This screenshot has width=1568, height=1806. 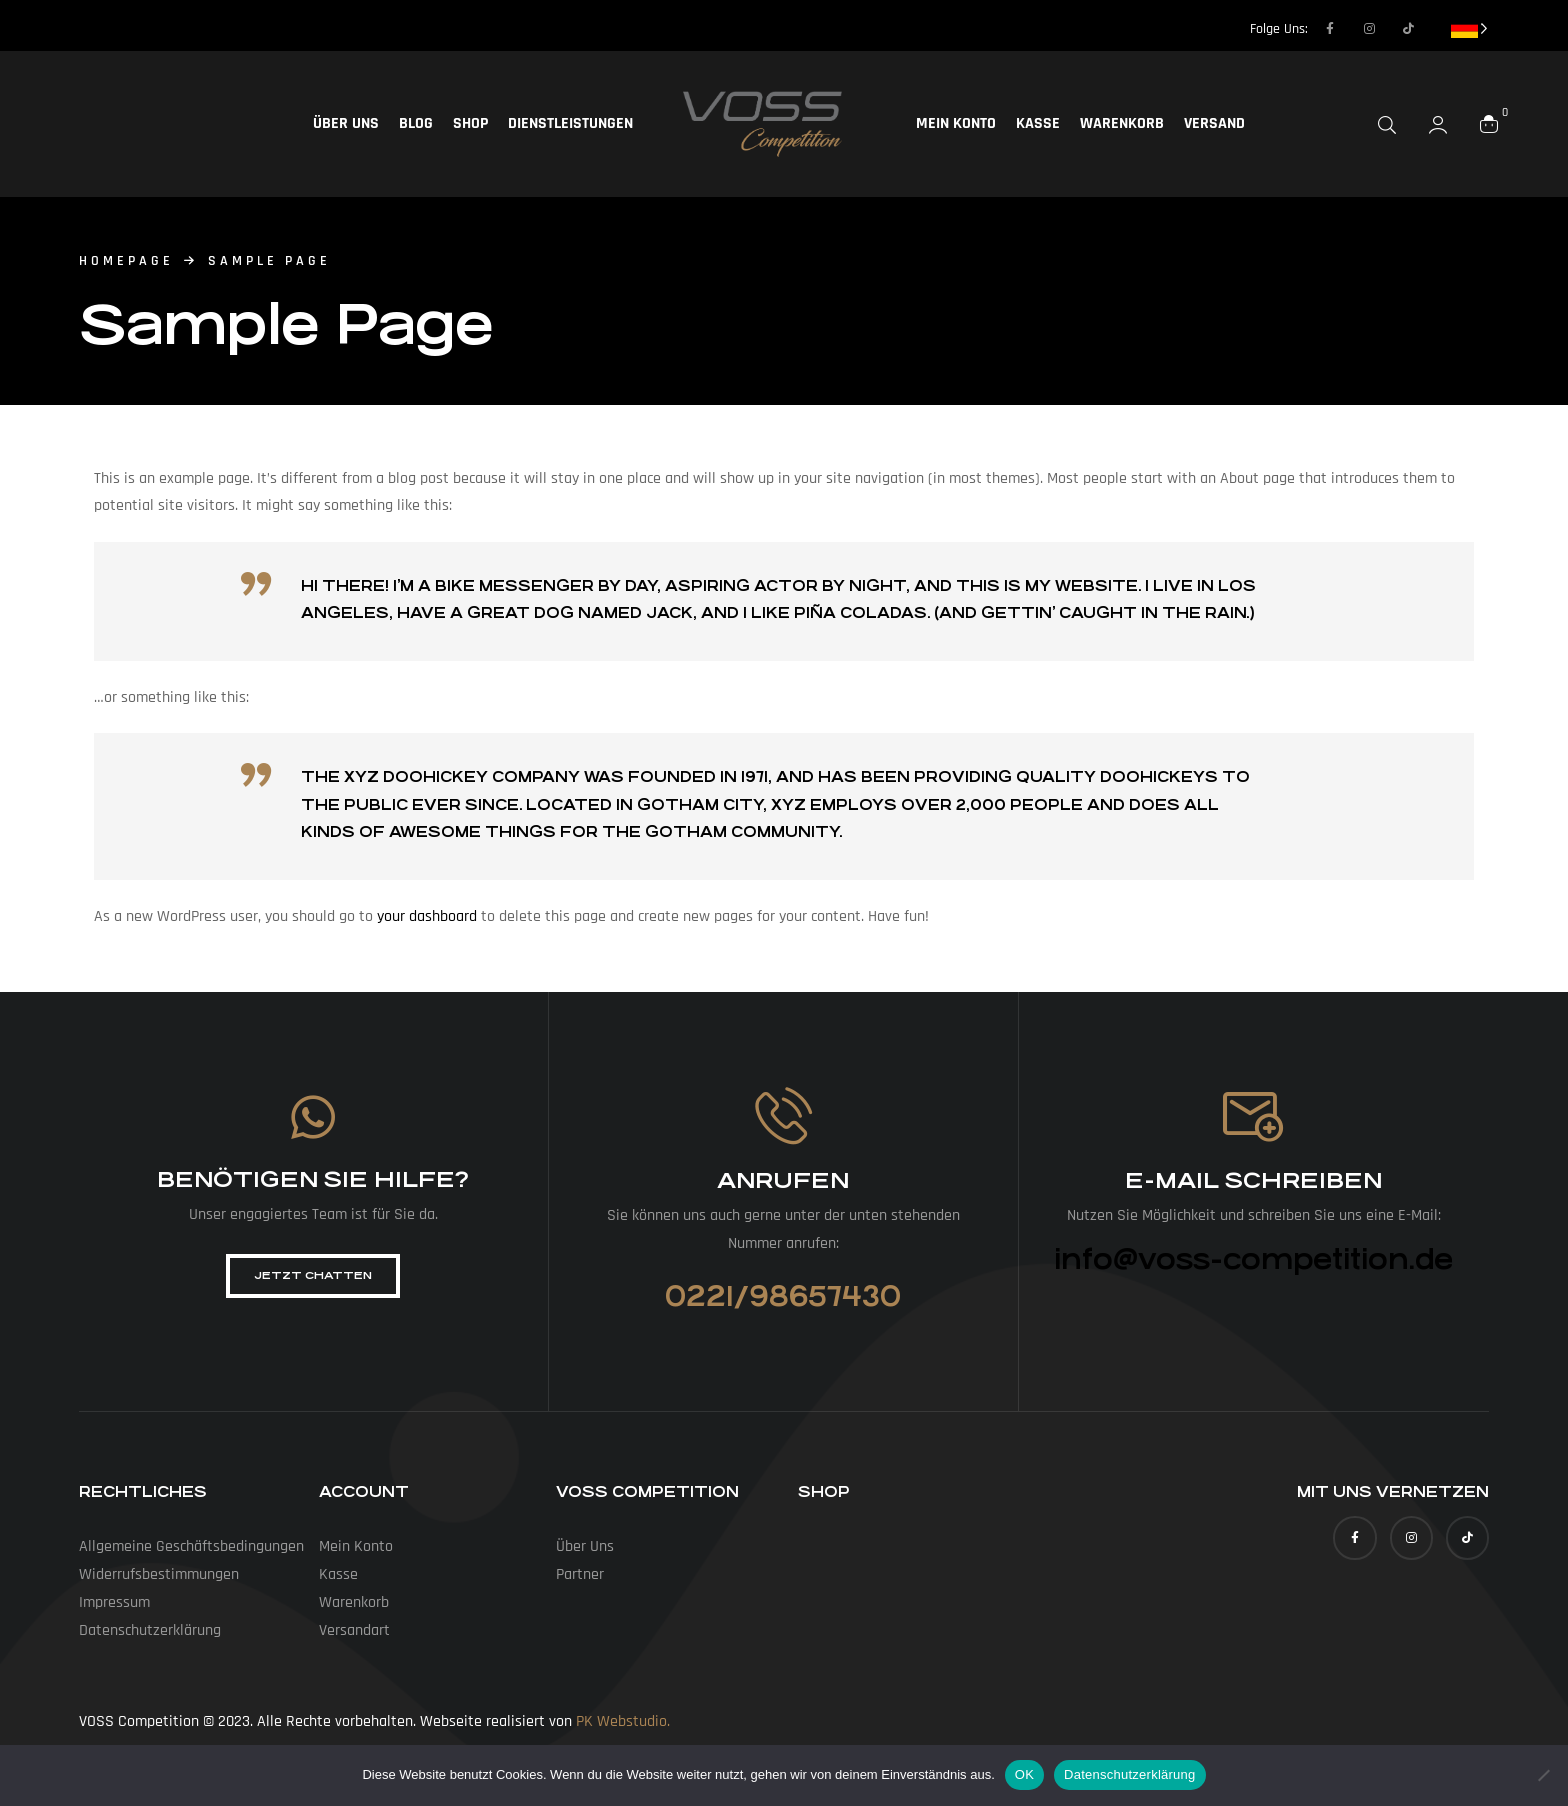 I want to click on Versandart, so click(x=354, y=1630).